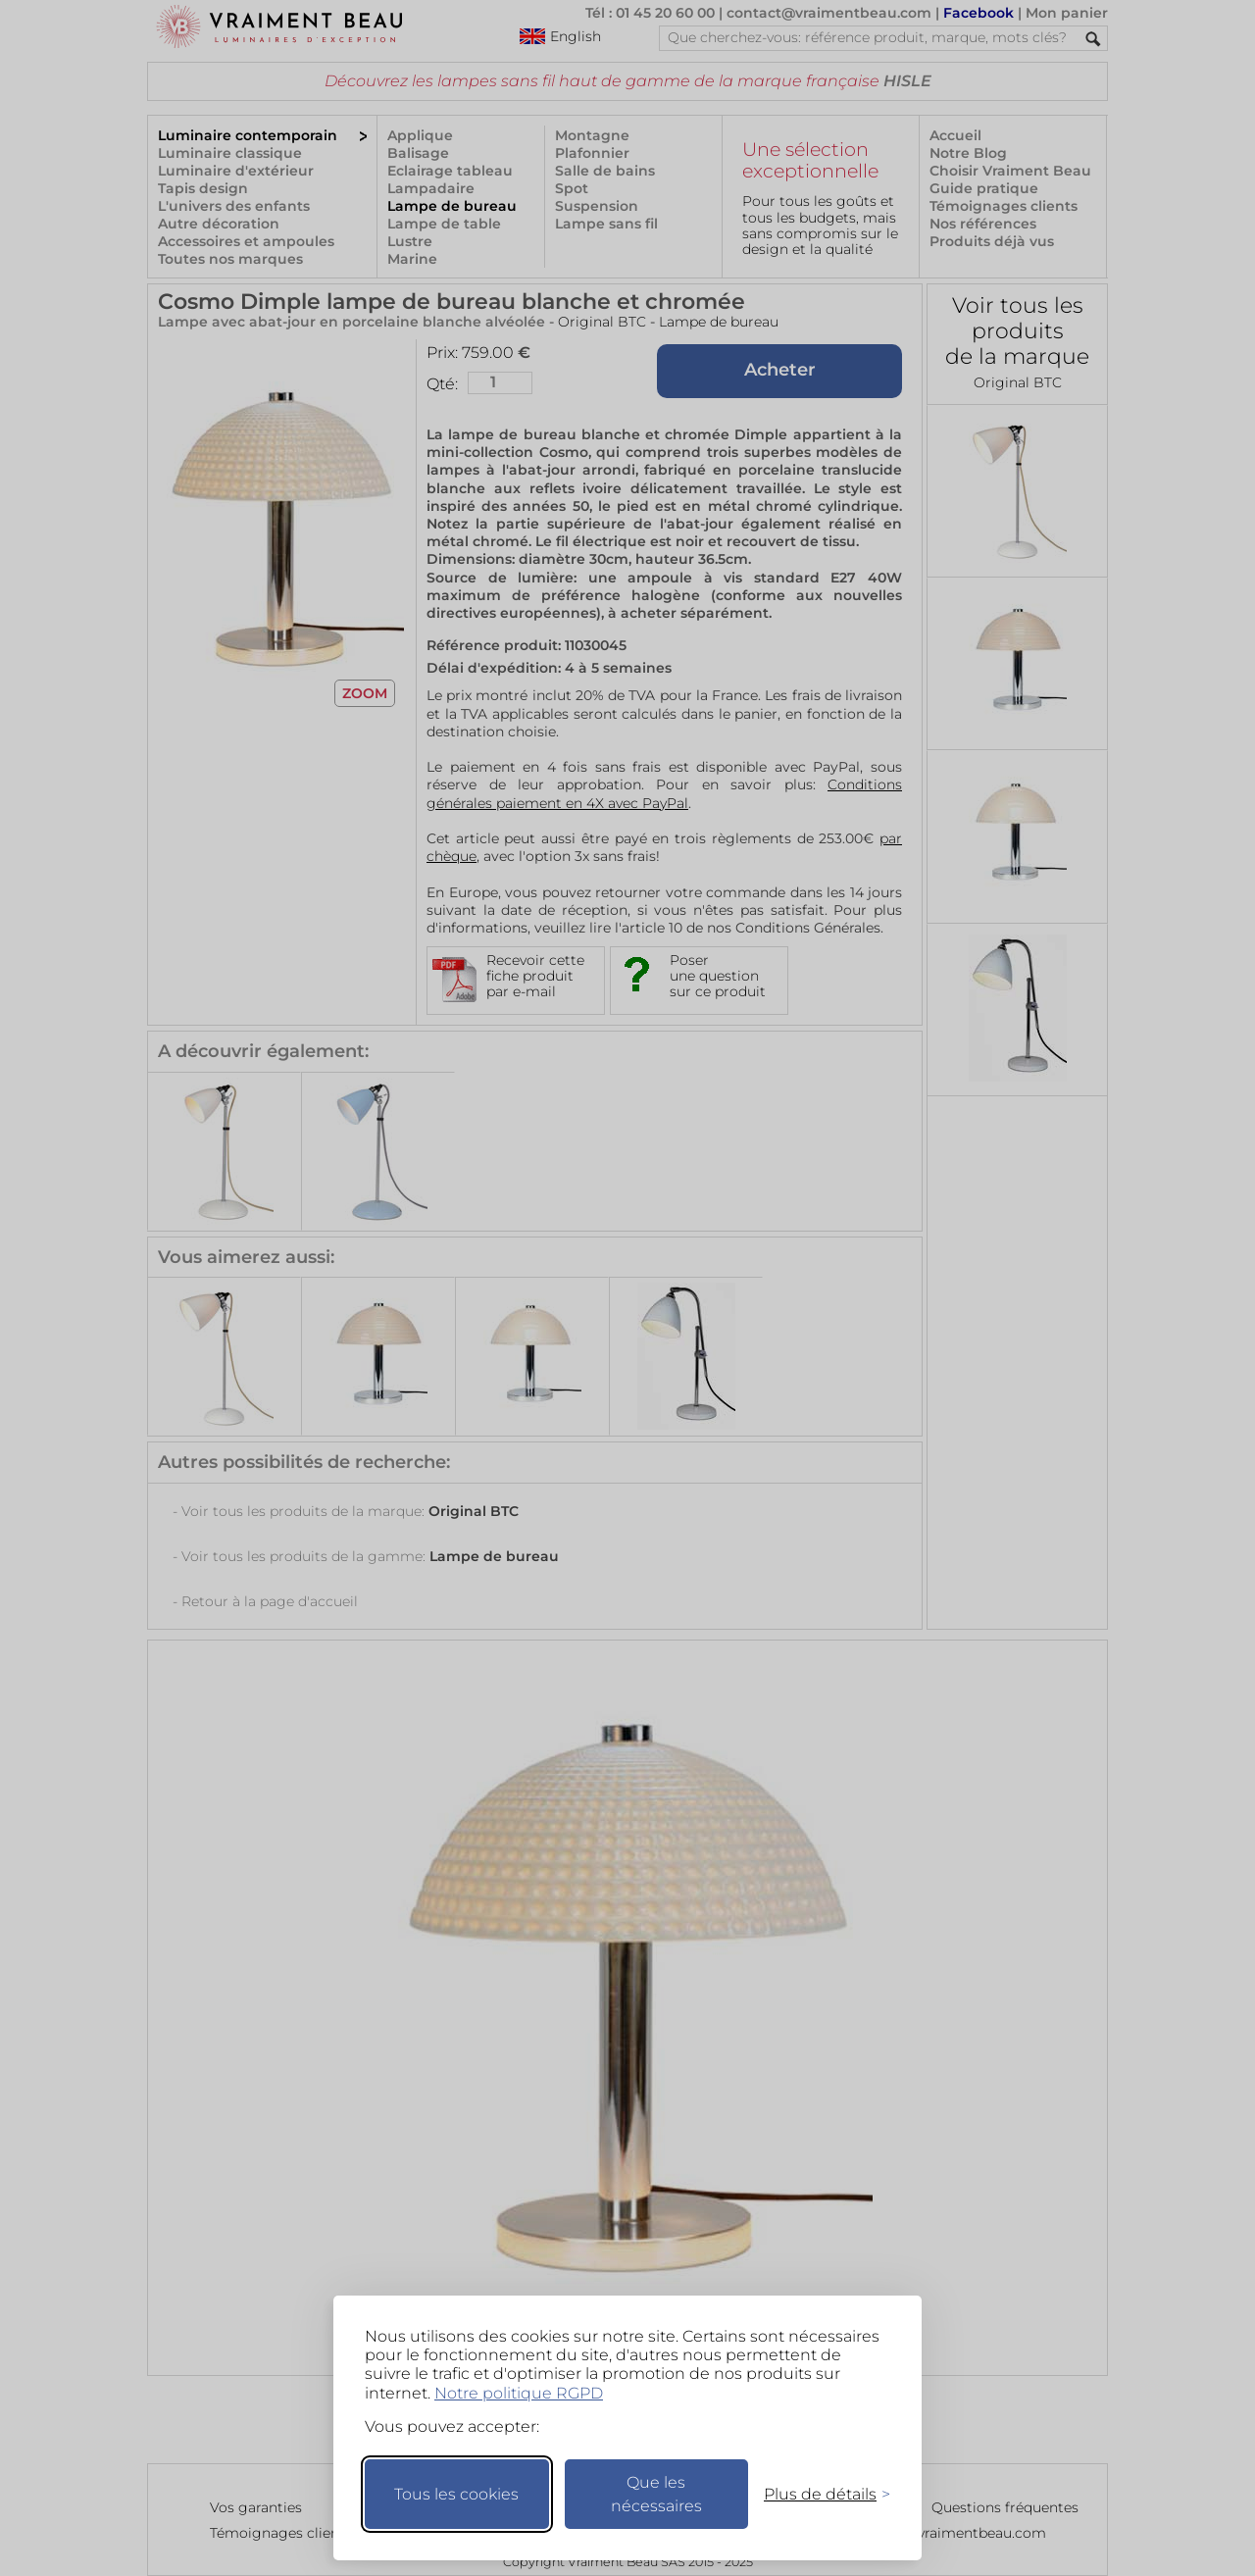 This screenshot has height=2576, width=1255. Describe the element at coordinates (456, 2494) in the screenshot. I see `Tous les cookies [Accepter tous les cookies]` at that location.